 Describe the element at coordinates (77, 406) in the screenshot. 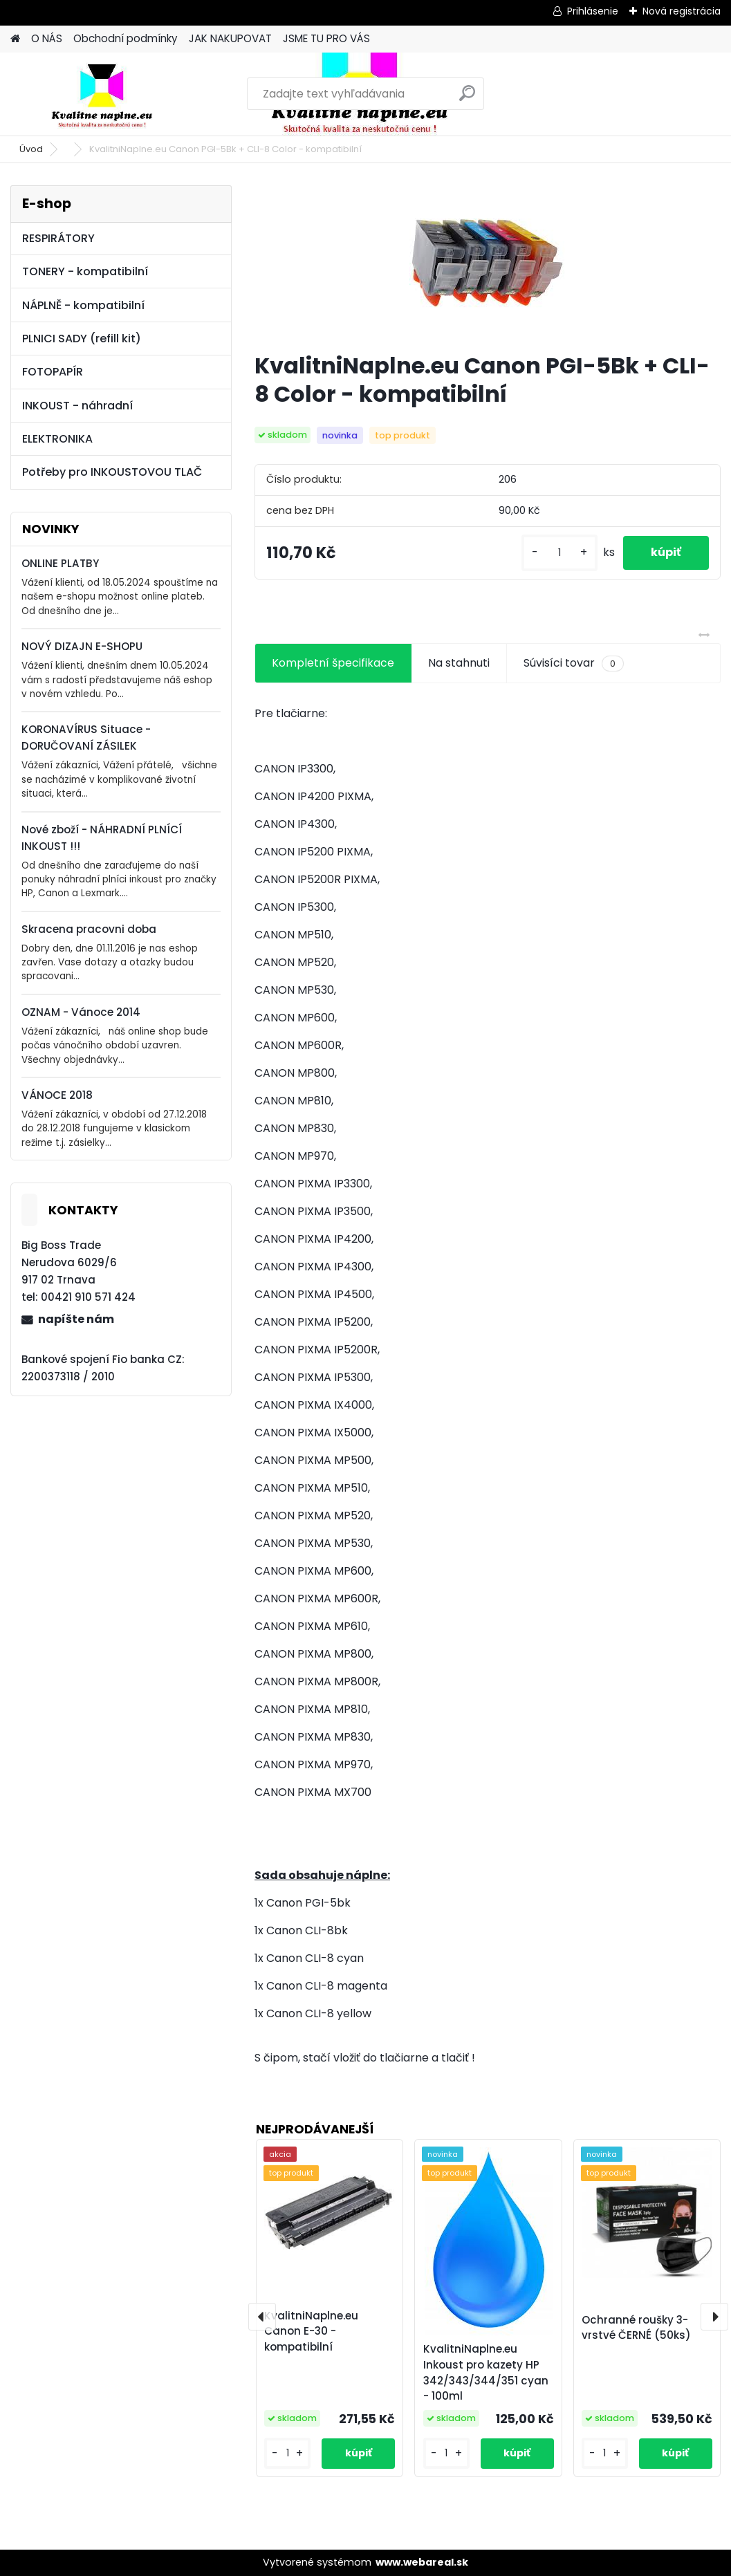

I see `INKOUST - náhradní` at that location.